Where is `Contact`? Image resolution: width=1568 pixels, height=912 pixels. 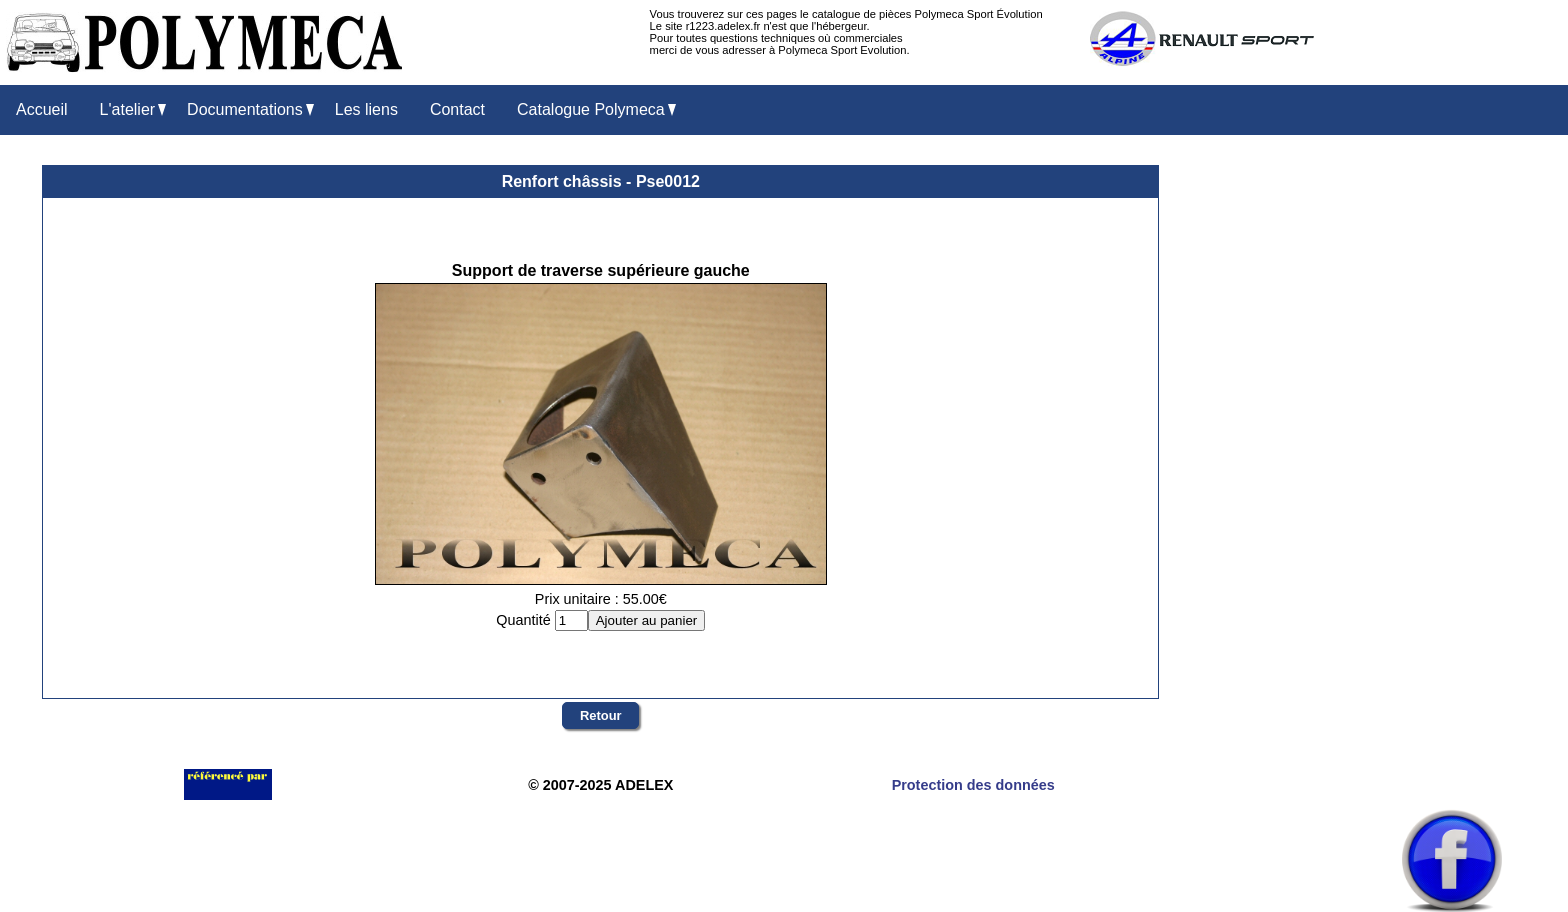 Contact is located at coordinates (457, 109).